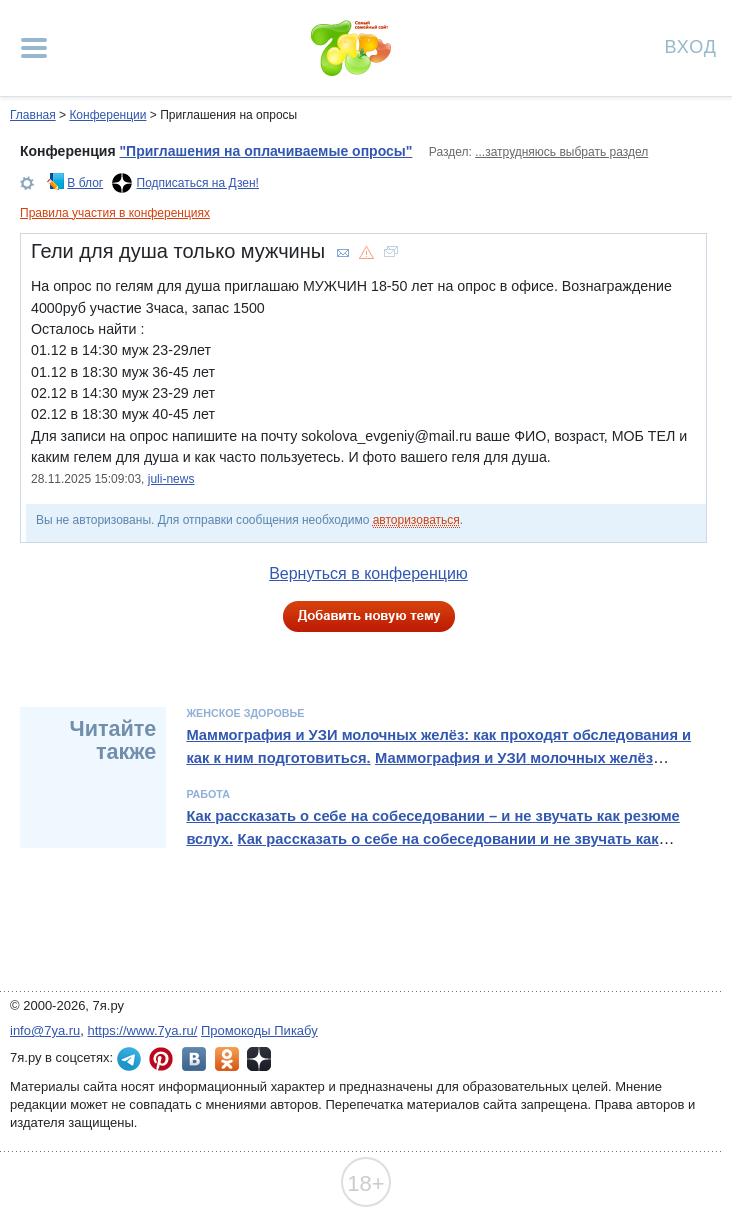  Describe the element at coordinates (129, 1059) in the screenshot. I see `7я.ру в Telegram` at that location.